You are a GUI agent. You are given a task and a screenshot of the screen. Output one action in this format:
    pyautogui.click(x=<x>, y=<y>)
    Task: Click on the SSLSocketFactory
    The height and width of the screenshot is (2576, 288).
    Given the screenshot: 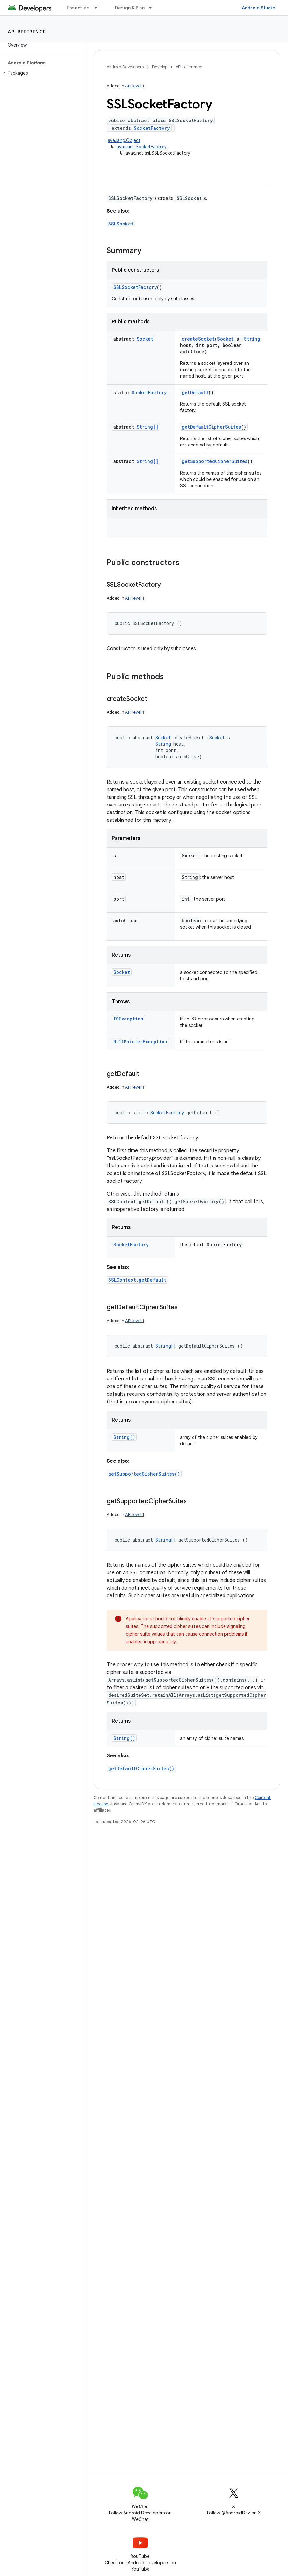 What is the action you would take?
    pyautogui.click(x=135, y=287)
    